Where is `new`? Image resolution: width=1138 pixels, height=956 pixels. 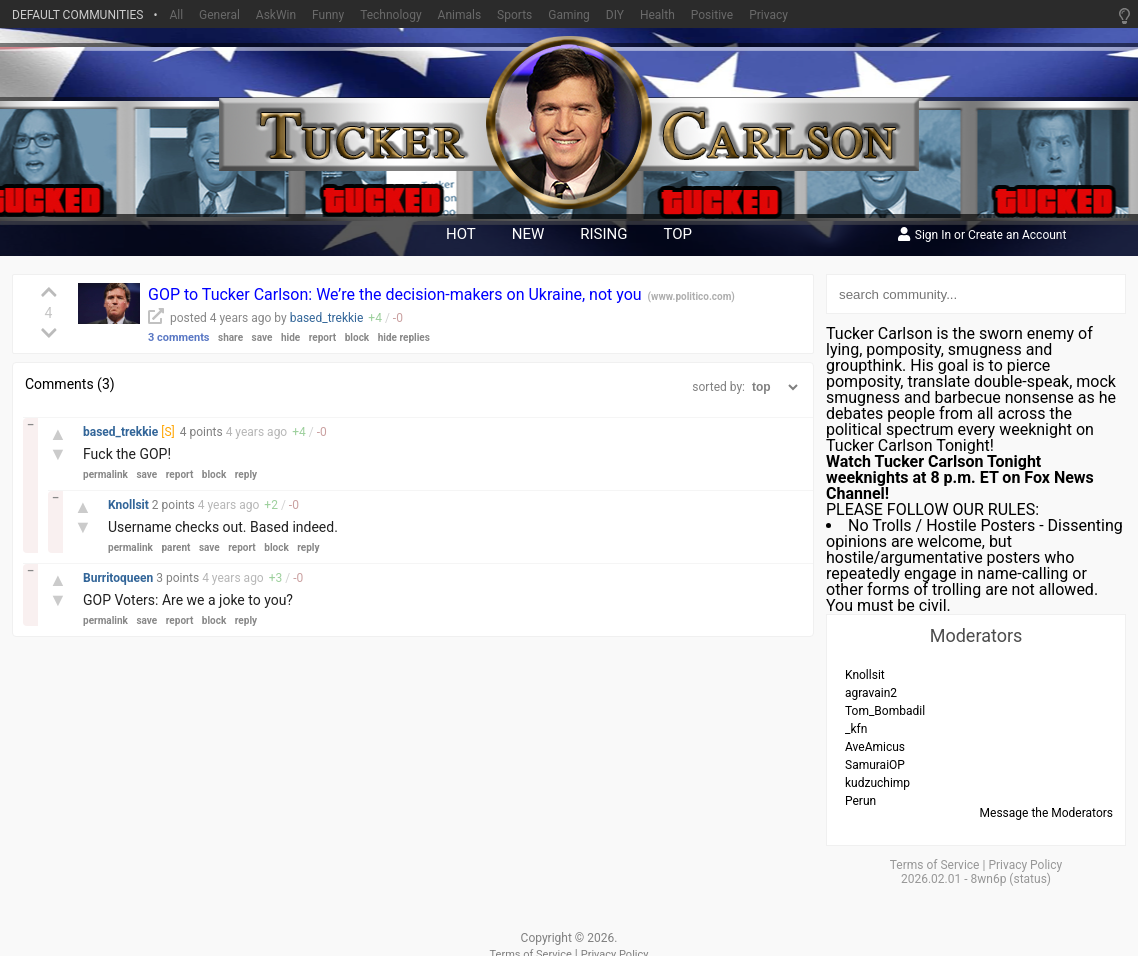
new is located at coordinates (528, 234).